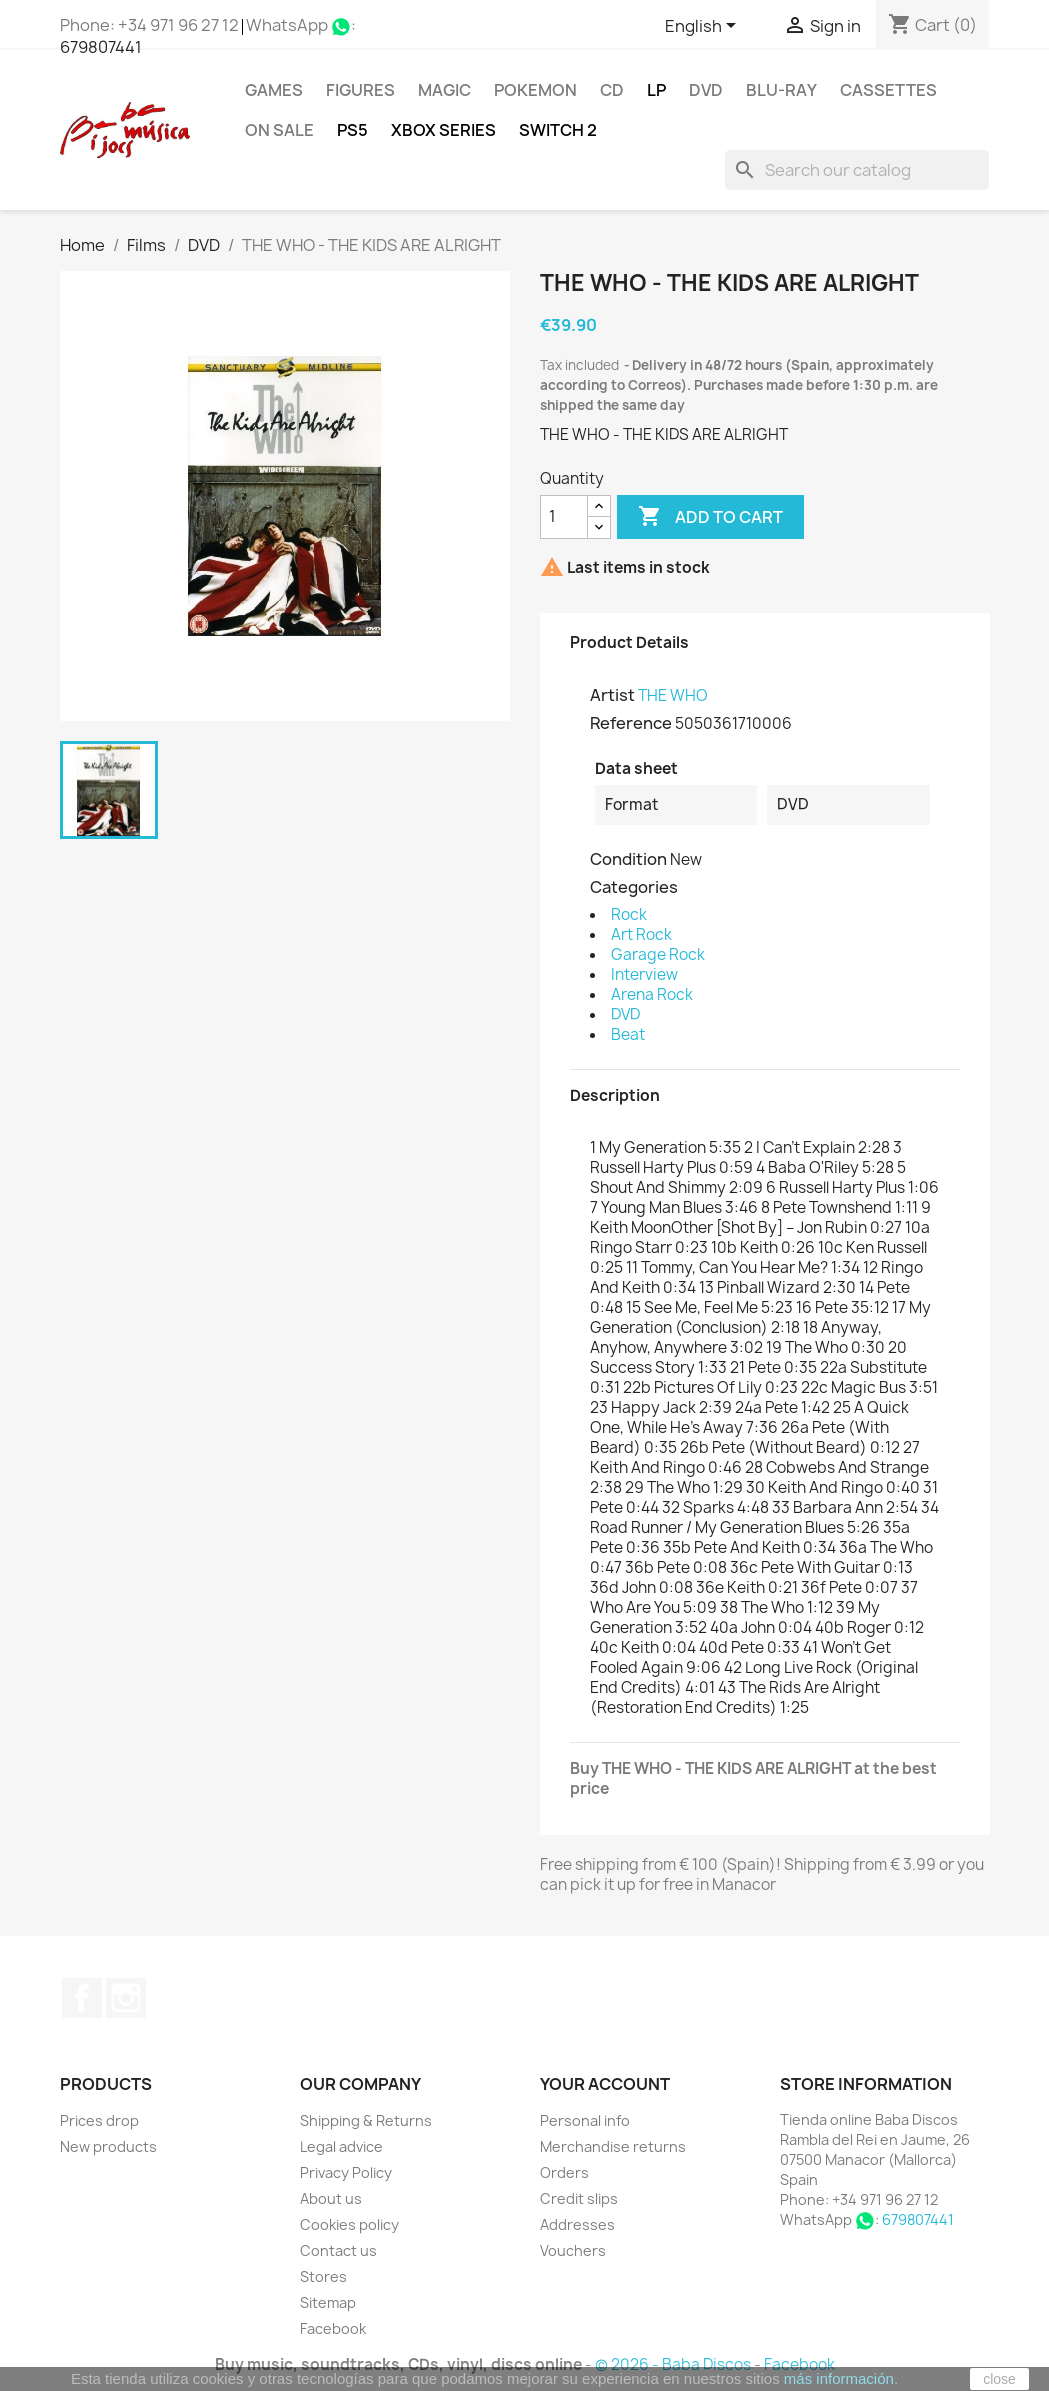  I want to click on DVD, so click(706, 90).